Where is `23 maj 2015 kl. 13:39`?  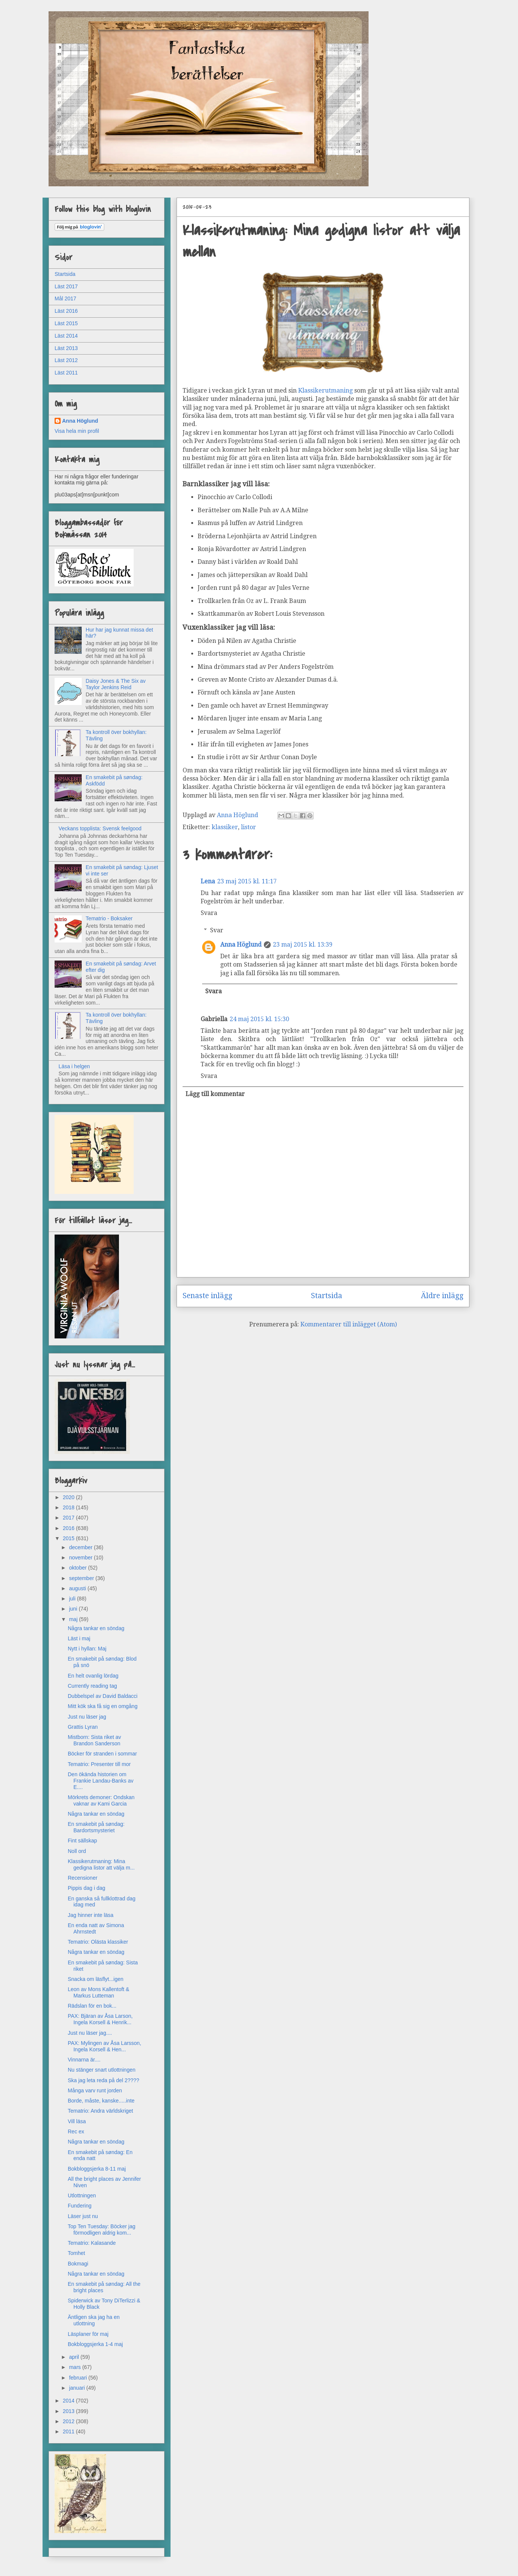 23 maj 2015 kl. 13:39 is located at coordinates (302, 944).